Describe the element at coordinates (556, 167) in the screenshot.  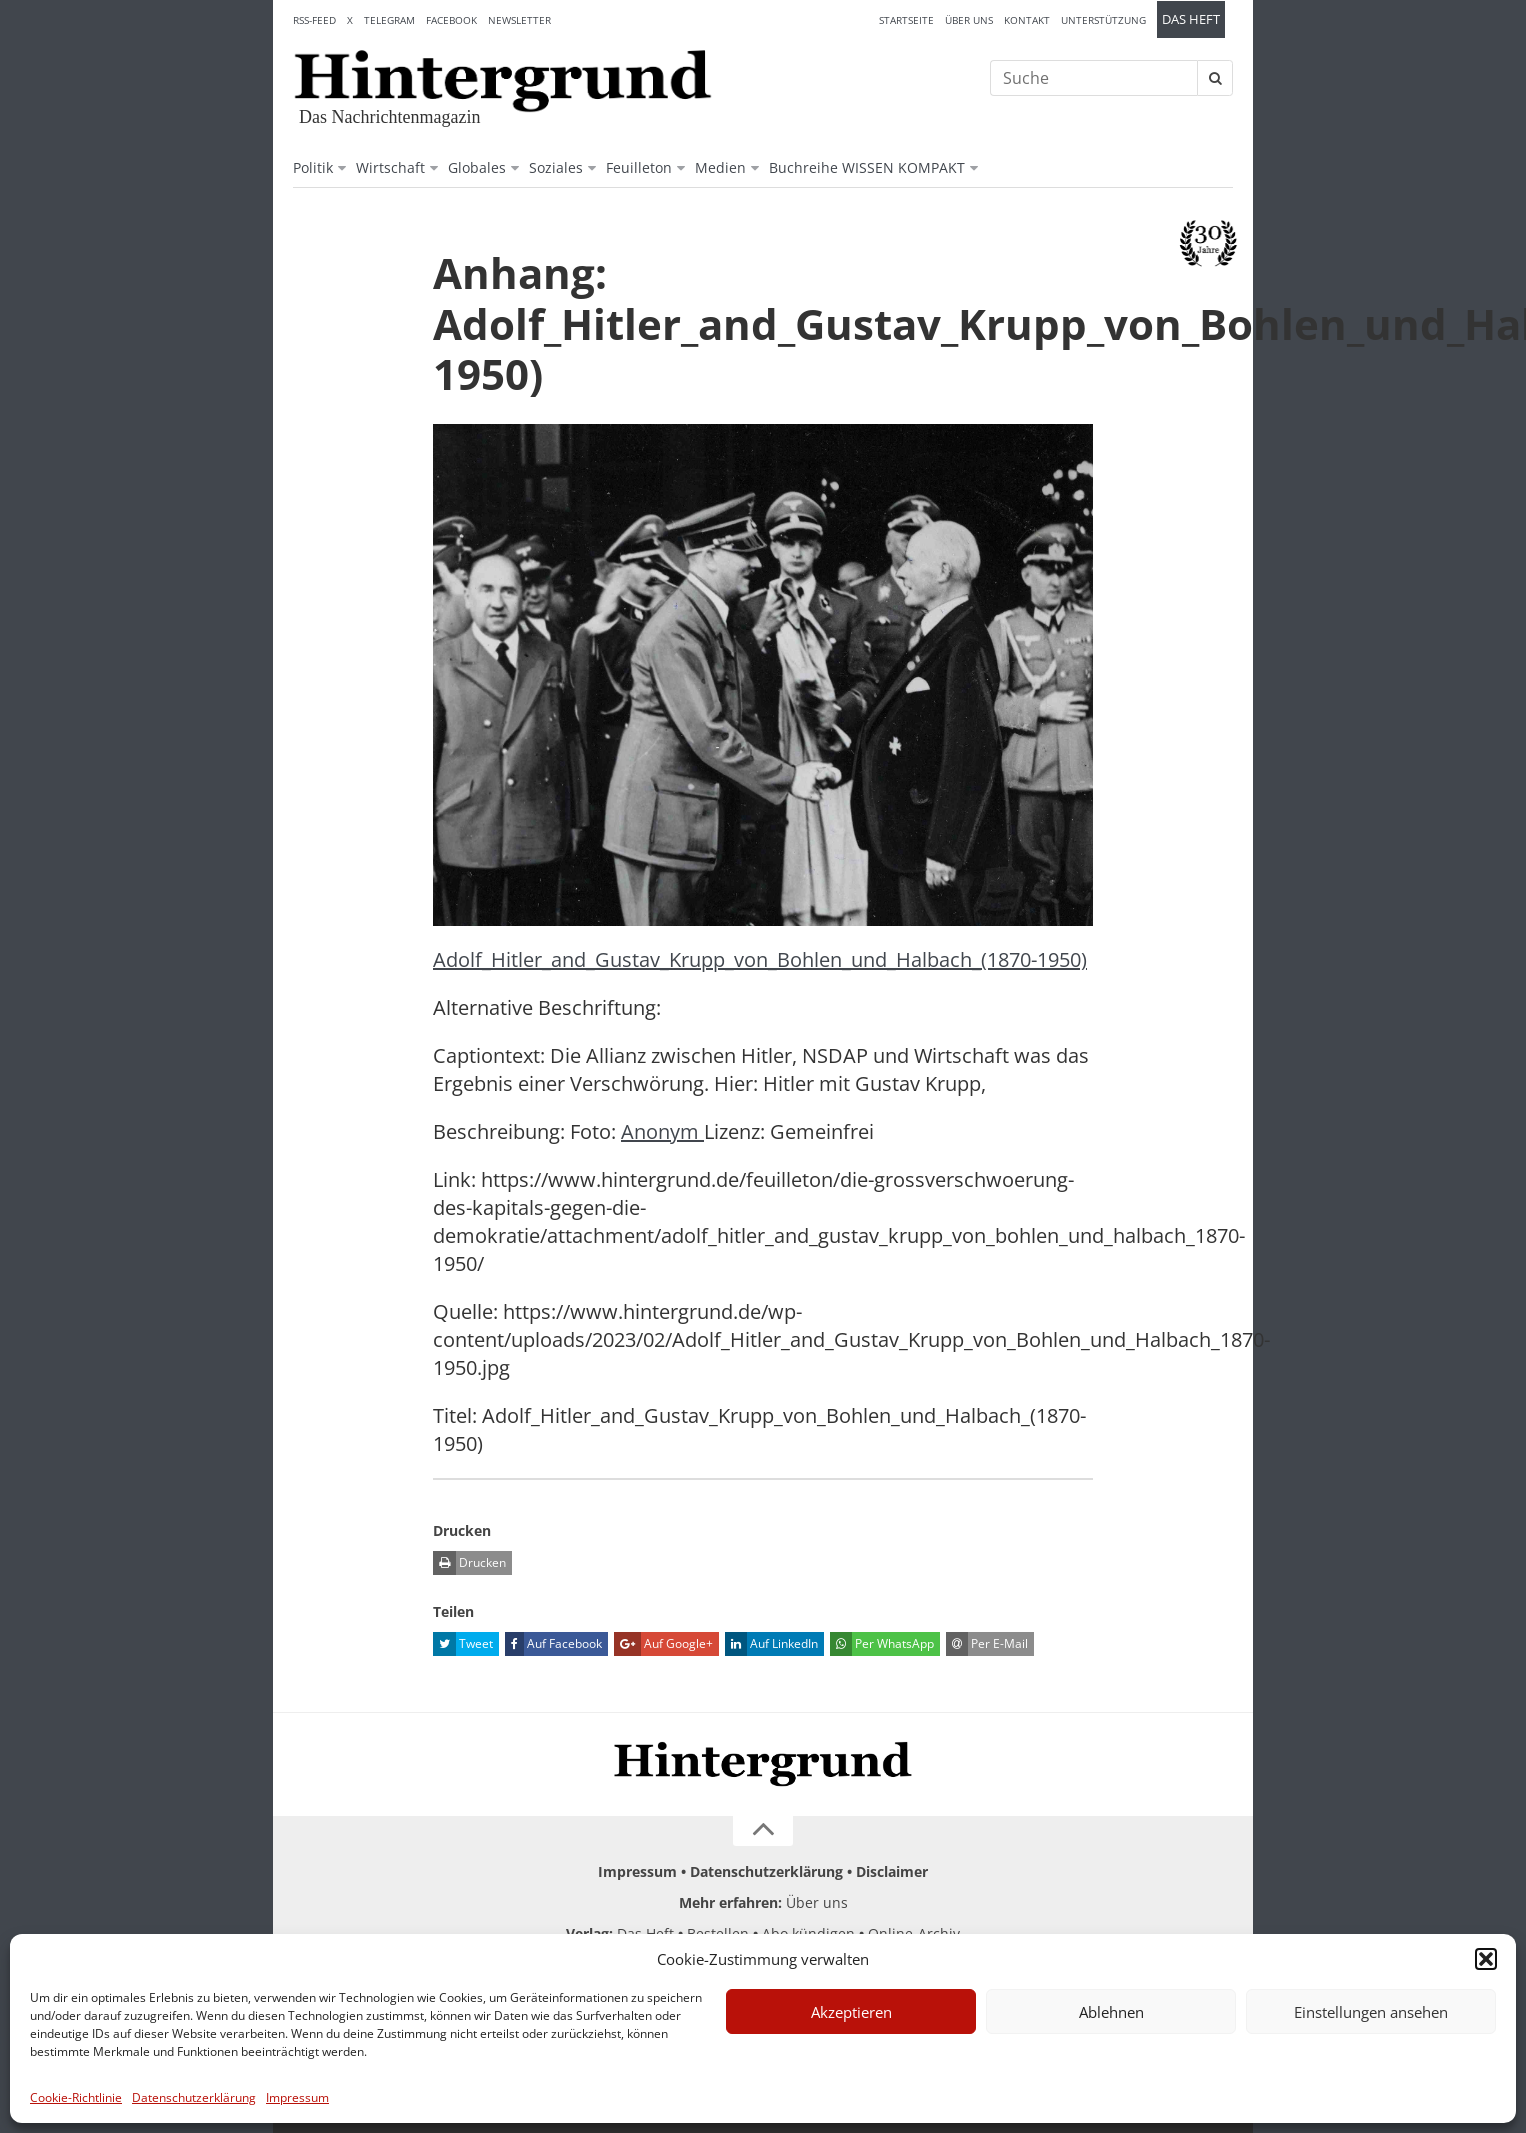
I see `Soziales` at that location.